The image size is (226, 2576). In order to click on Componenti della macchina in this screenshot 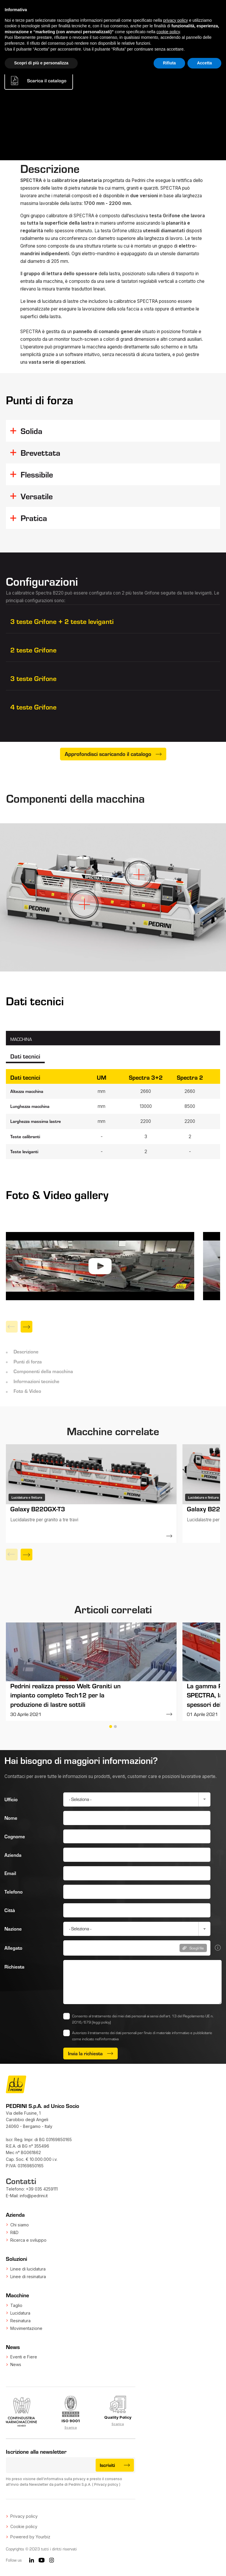, I will do `click(43, 1371)`.